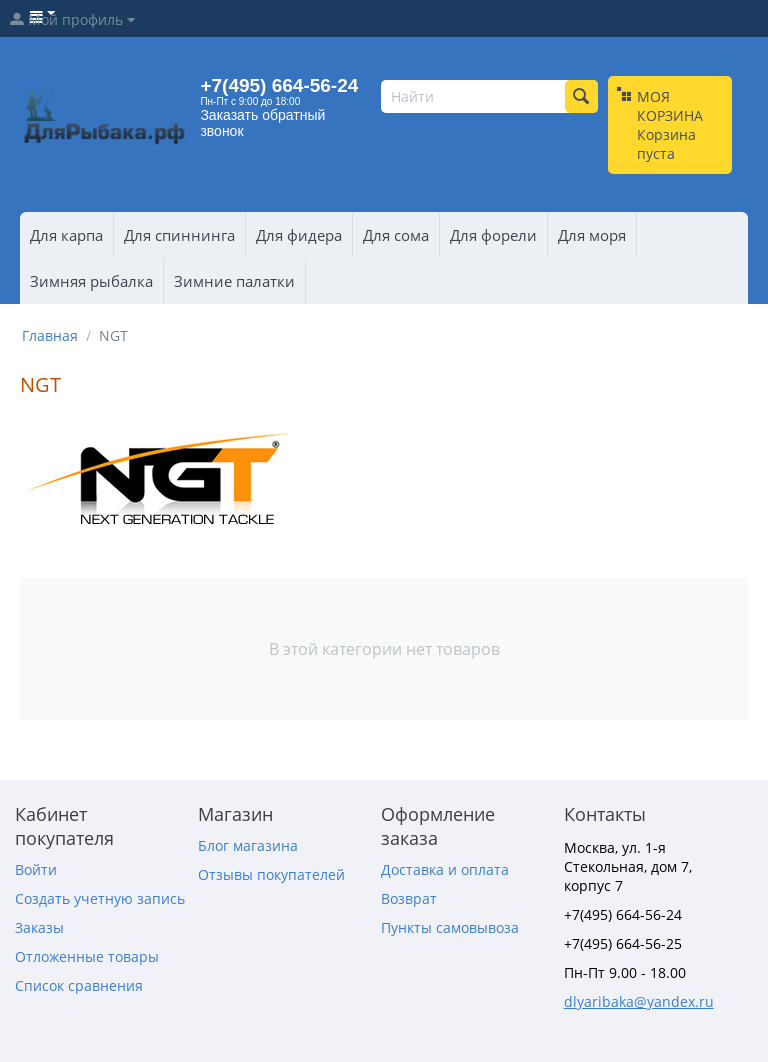 This screenshot has height=1062, width=768. What do you see at coordinates (299, 235) in the screenshot?
I see `Для фидера` at bounding box center [299, 235].